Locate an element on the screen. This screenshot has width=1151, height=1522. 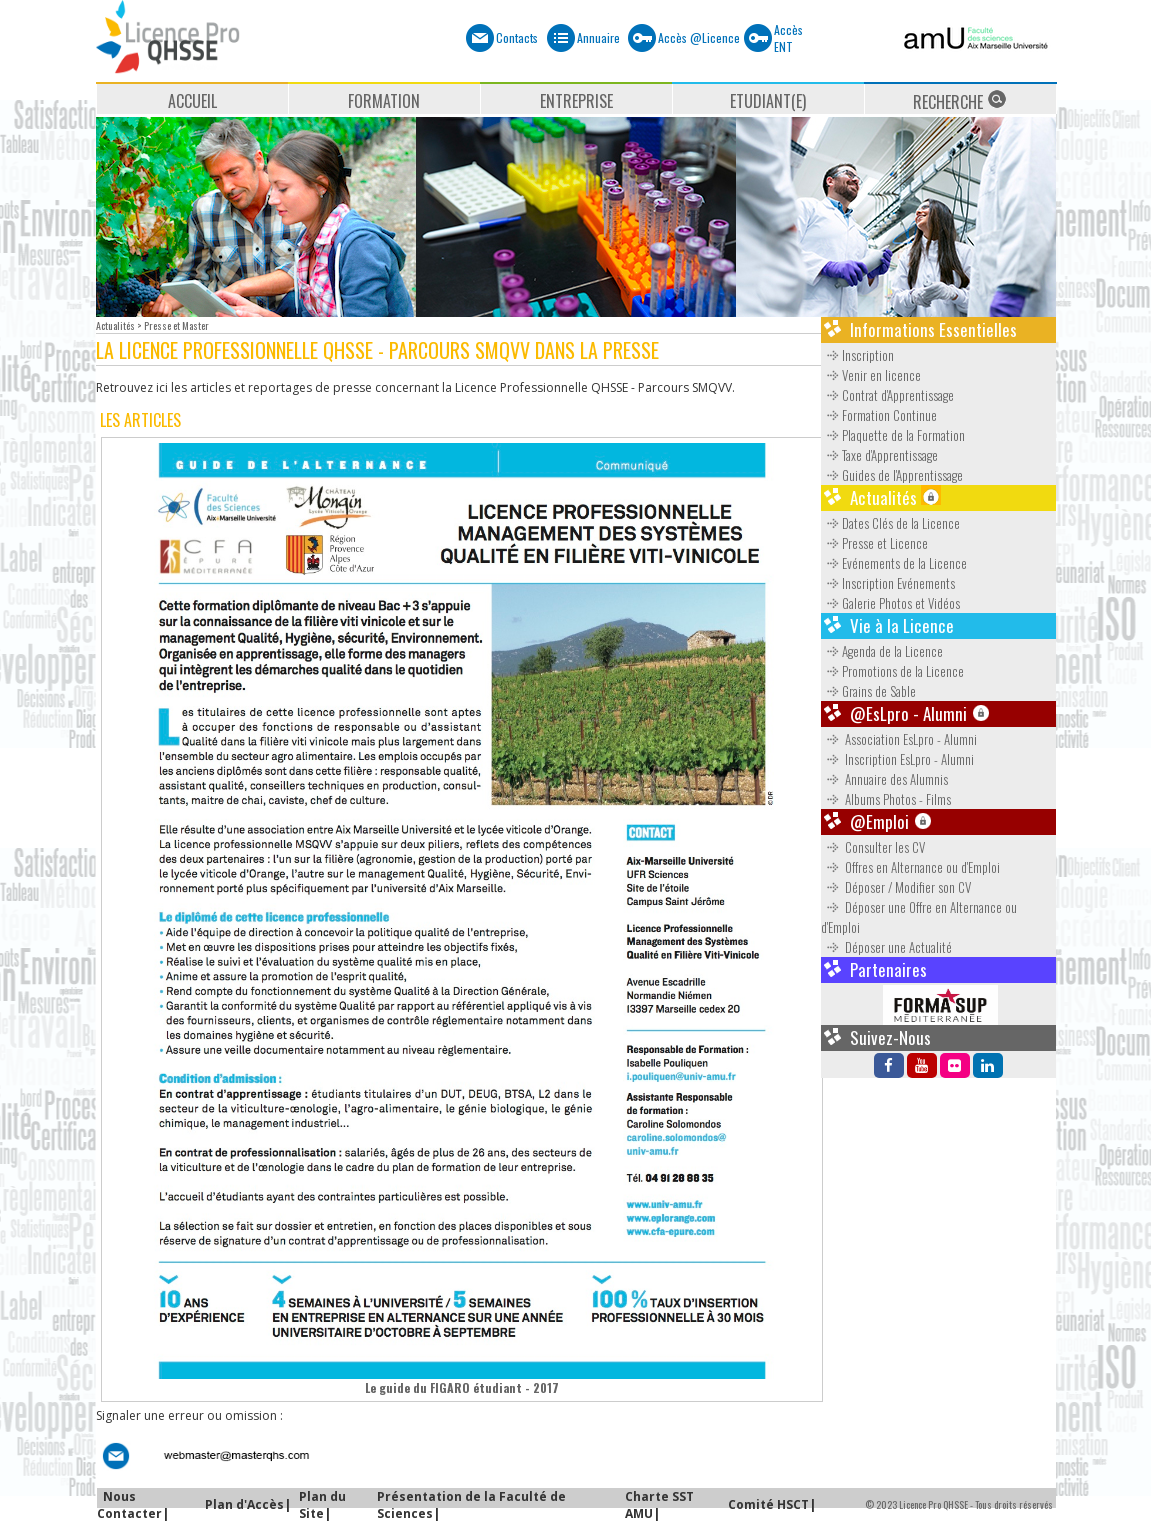
Inscription EsLpro - Alumni is located at coordinates (899, 759).